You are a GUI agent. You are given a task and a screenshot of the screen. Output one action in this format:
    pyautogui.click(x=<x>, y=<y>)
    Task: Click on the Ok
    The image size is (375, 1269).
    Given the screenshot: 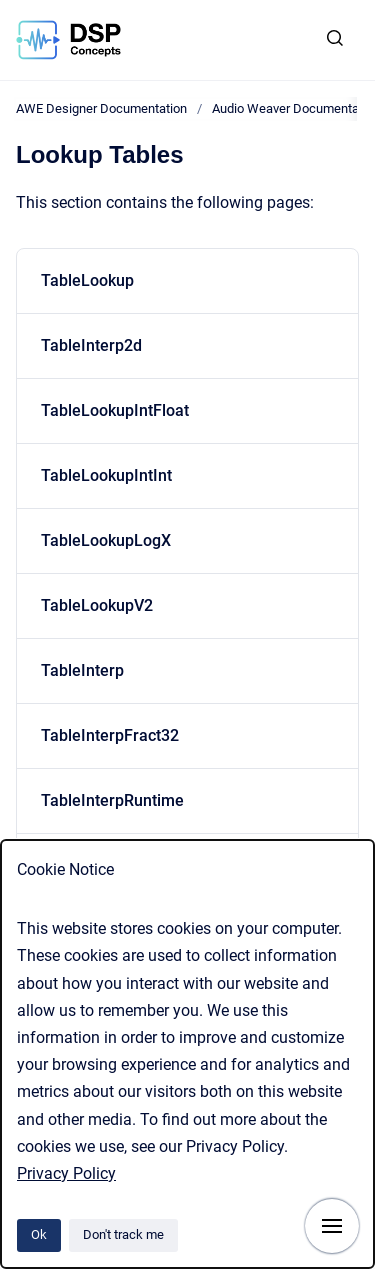 What is the action you would take?
    pyautogui.click(x=39, y=1234)
    